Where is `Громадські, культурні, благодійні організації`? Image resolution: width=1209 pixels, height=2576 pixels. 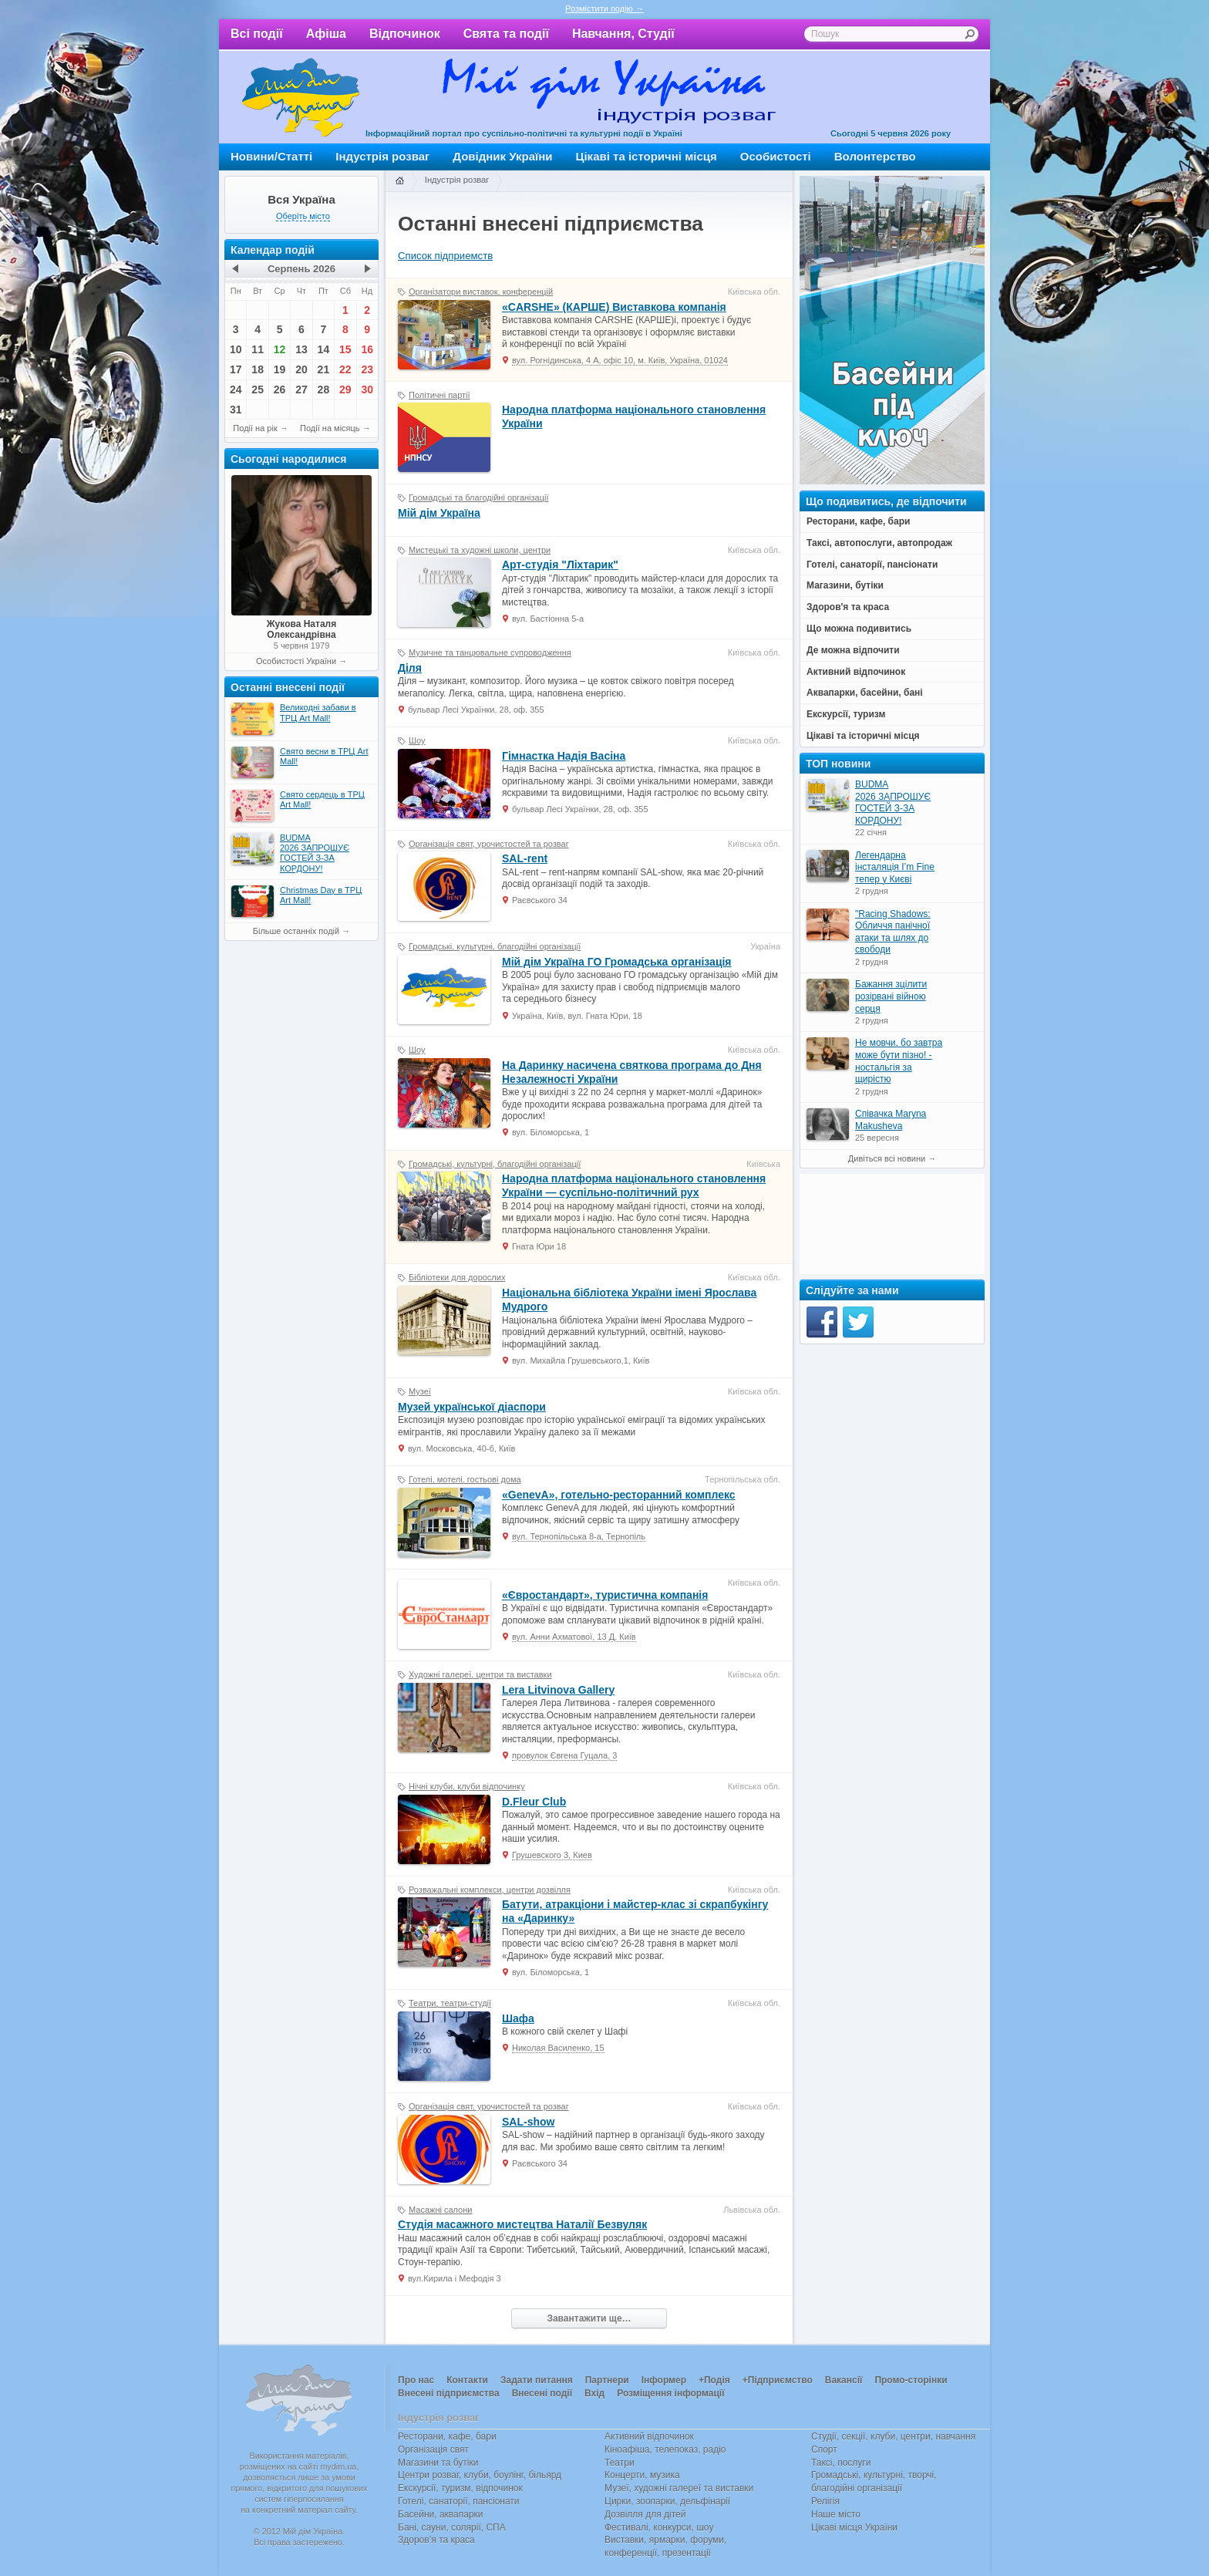
Громадські, культурні, благодійні організації is located at coordinates (495, 946).